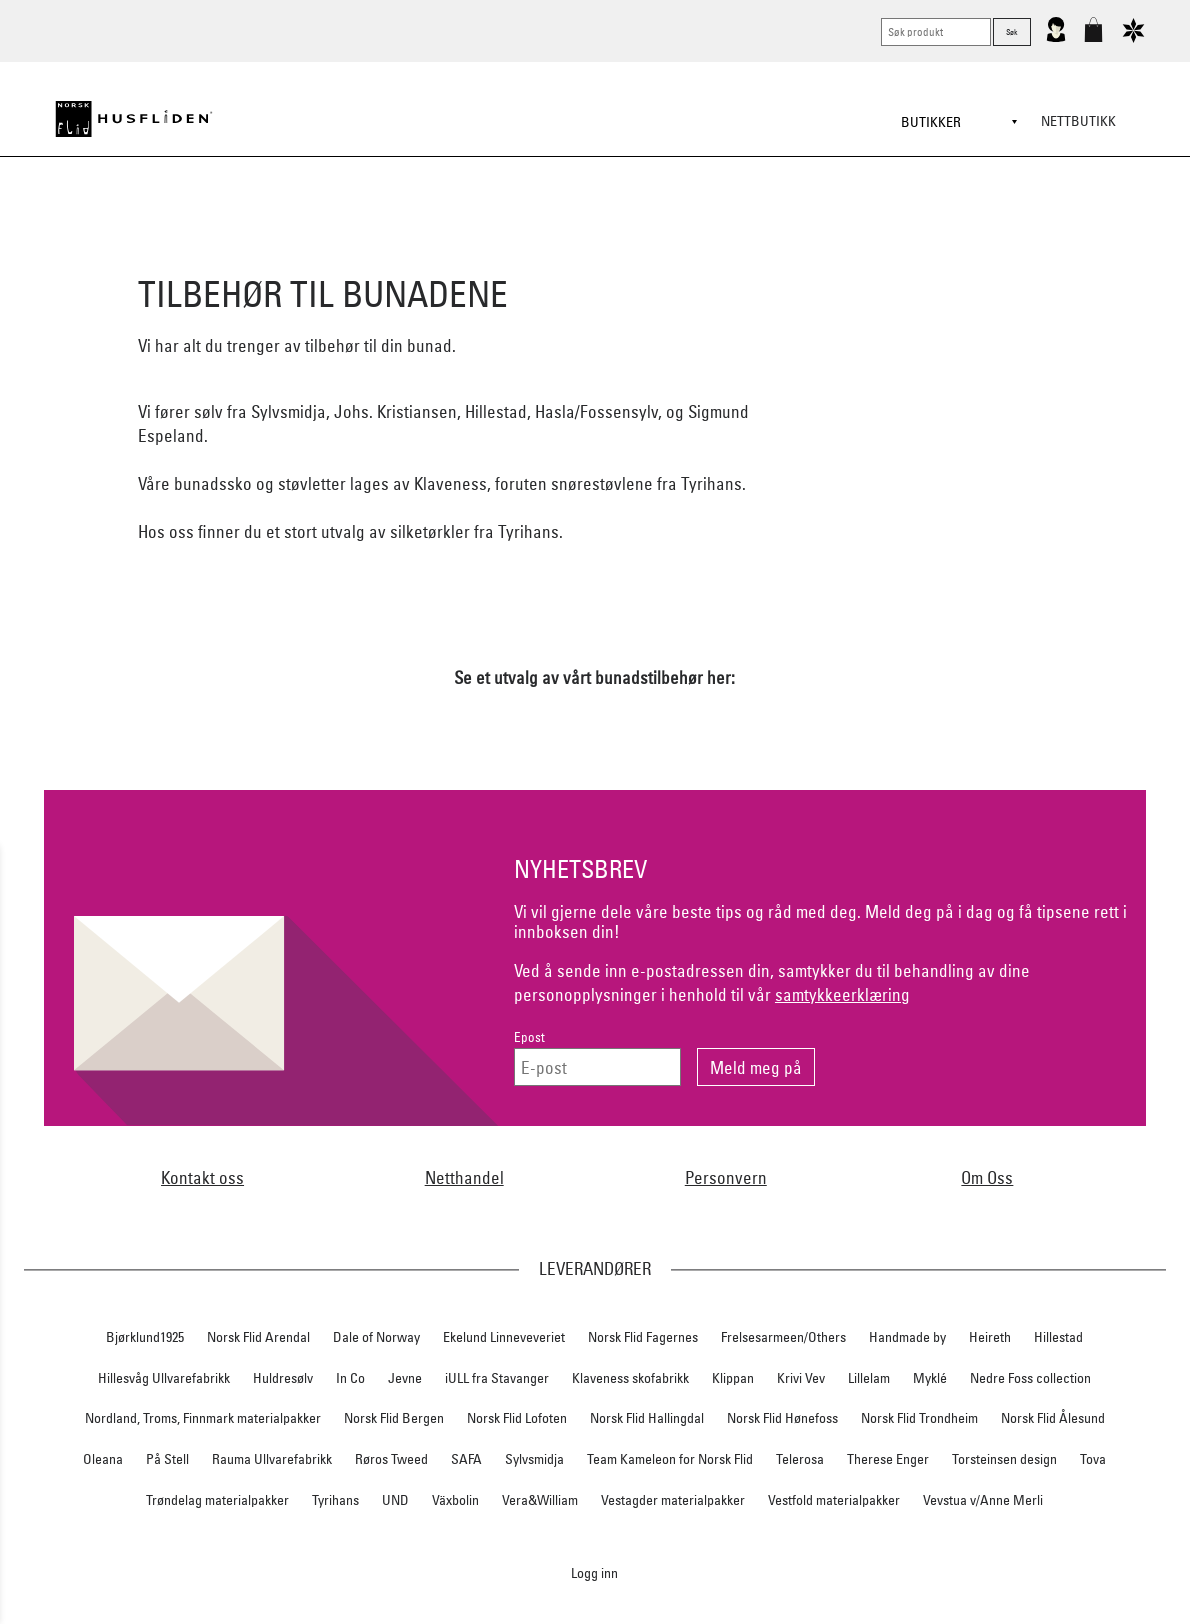 Image resolution: width=1190 pixels, height=1624 pixels. Describe the element at coordinates (782, 1418) in the screenshot. I see `Norsk Flid Hønefoss` at that location.